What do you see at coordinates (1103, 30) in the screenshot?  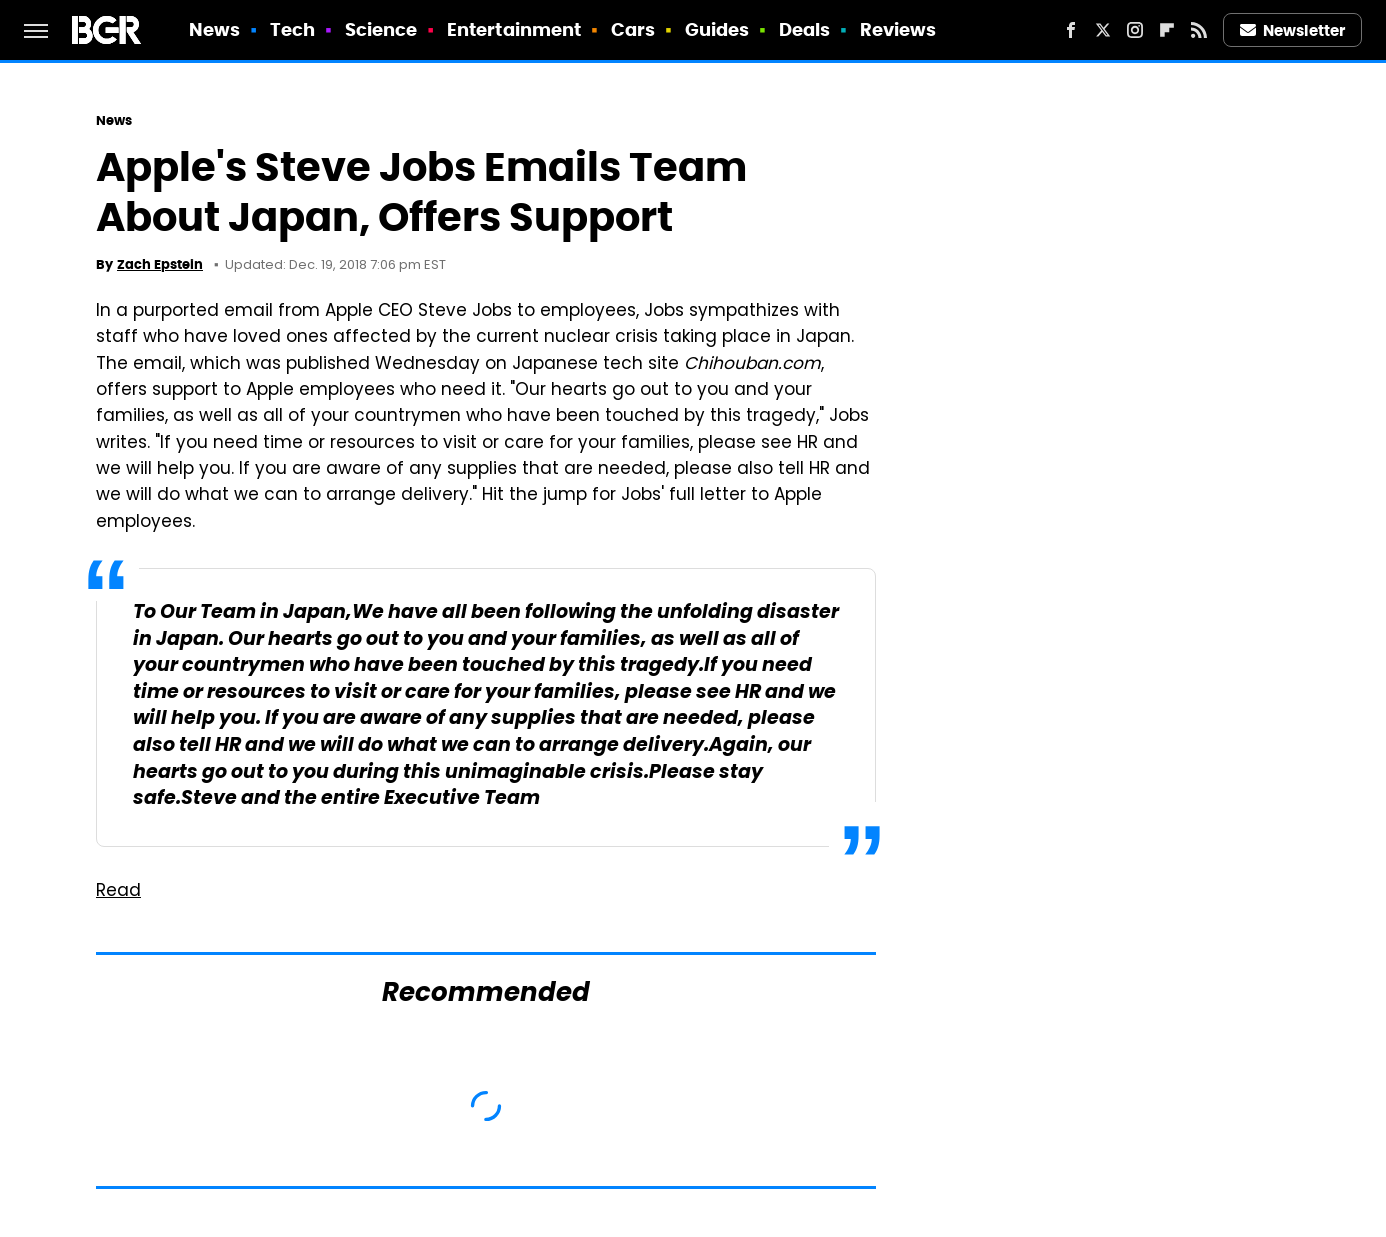 I see `[Twitter]` at bounding box center [1103, 30].